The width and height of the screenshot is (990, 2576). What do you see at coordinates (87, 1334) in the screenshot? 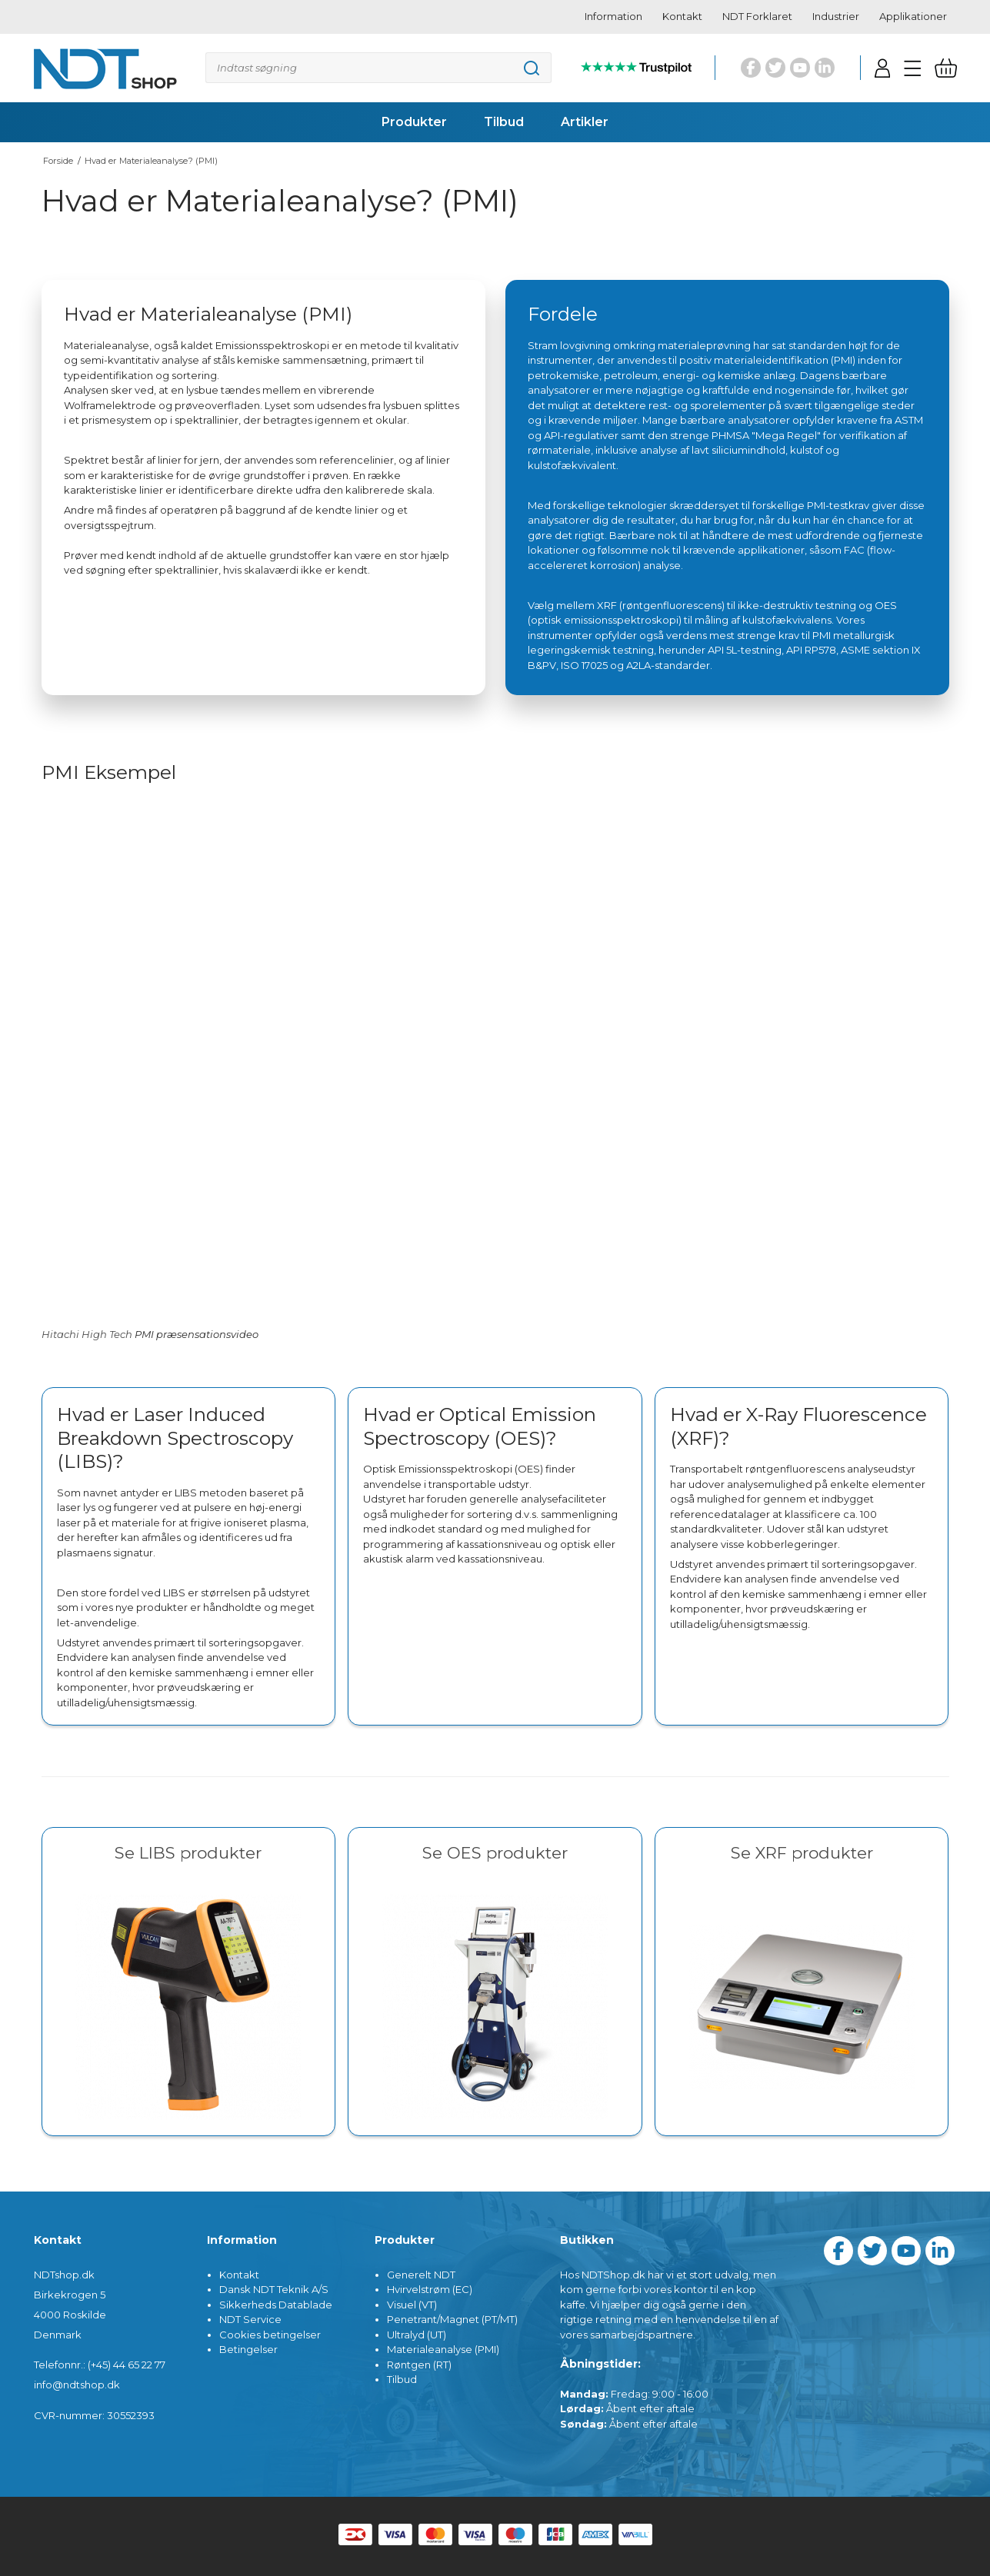
I see `Hitachi High Tech` at bounding box center [87, 1334].